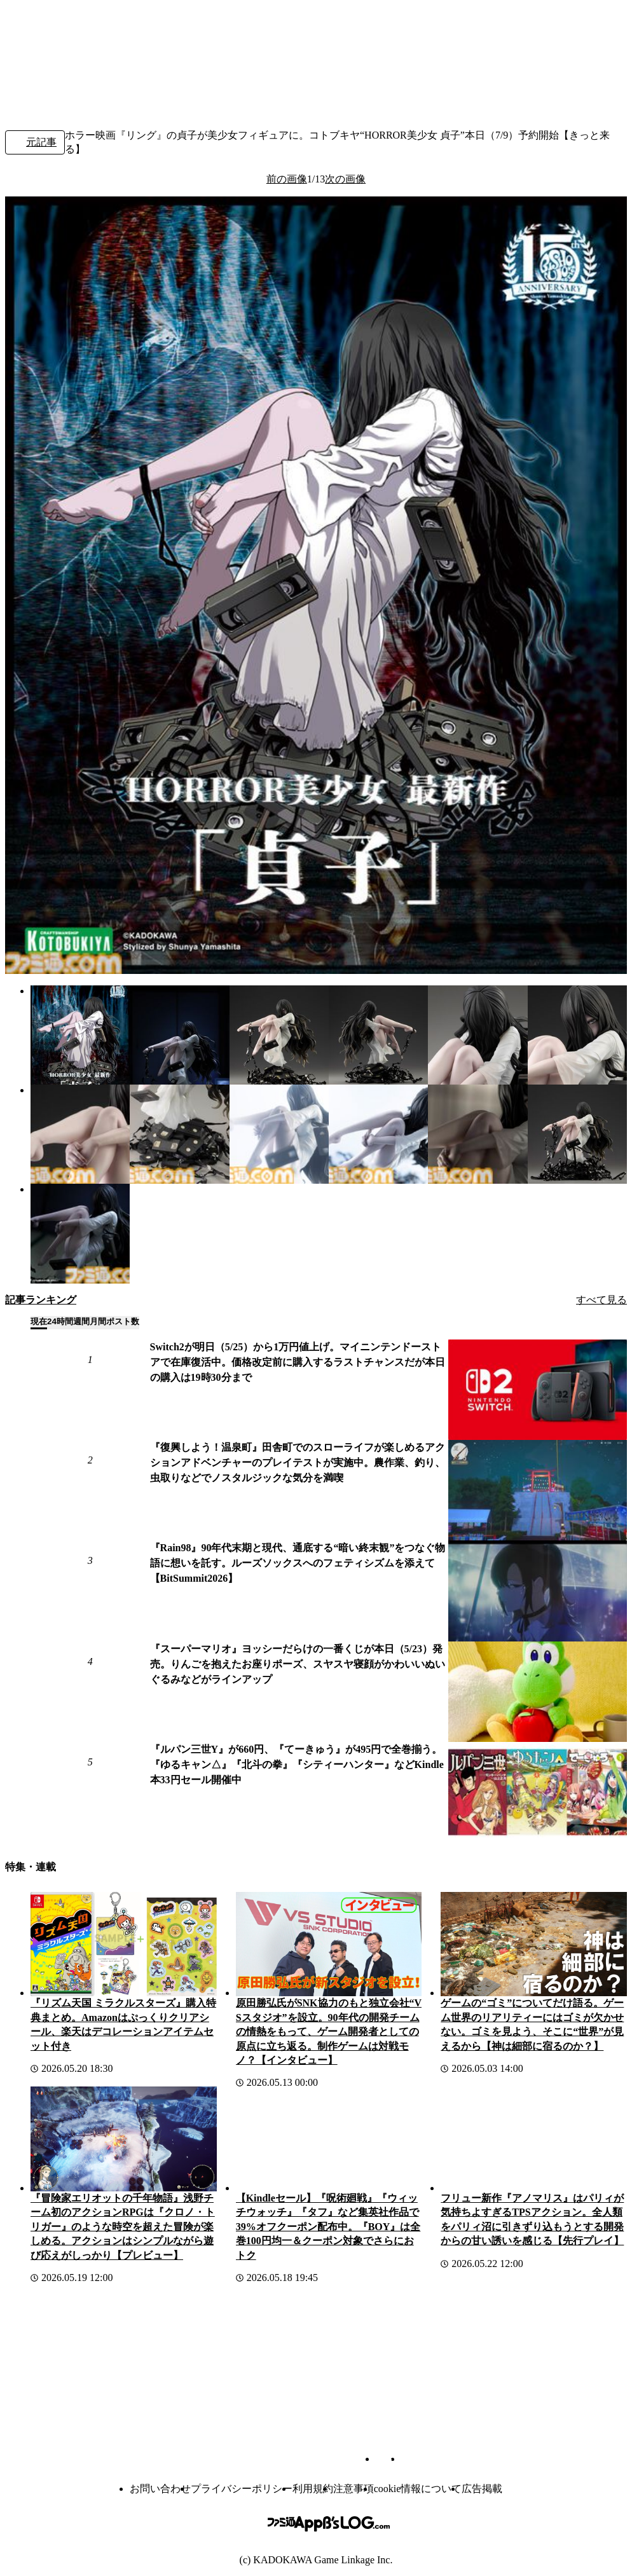  I want to click on 現在, so click(39, 1321).